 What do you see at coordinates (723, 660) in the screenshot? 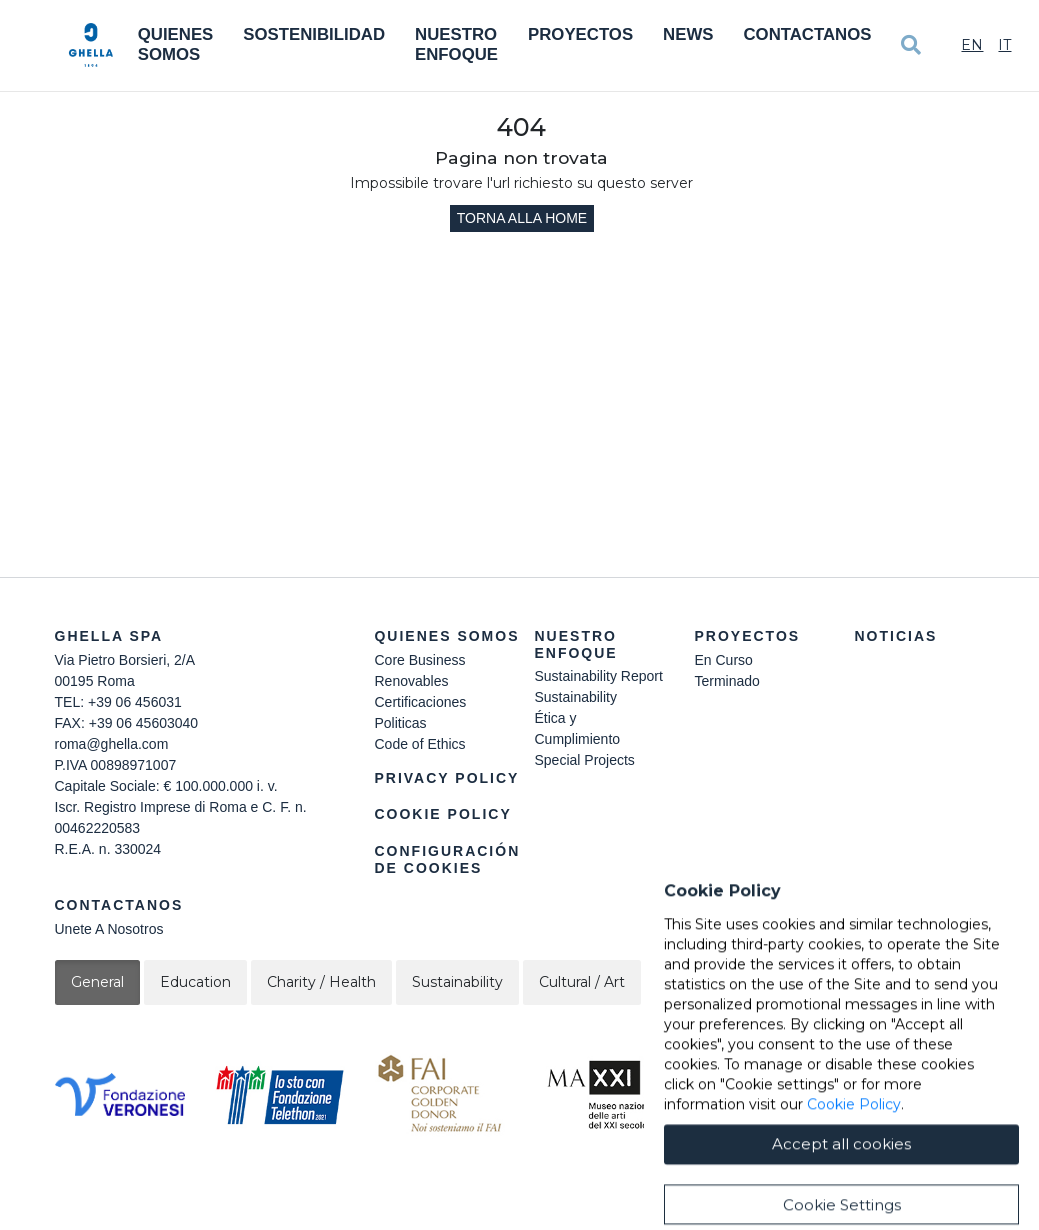
I see `En Curso` at bounding box center [723, 660].